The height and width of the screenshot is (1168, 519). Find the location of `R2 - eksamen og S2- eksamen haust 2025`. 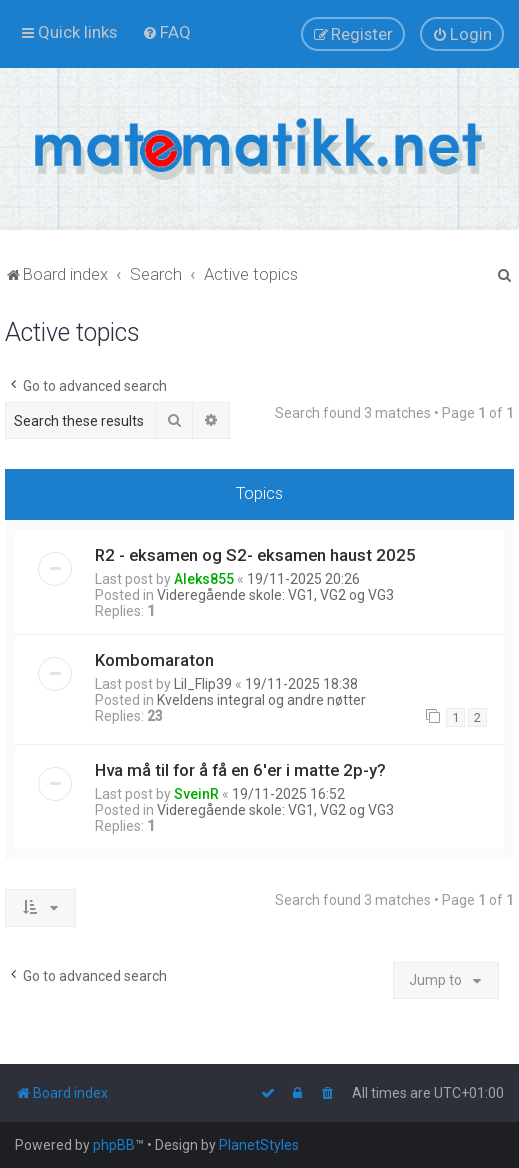

R2 - eksamen og S2- eksamen haust 2025 is located at coordinates (255, 555).